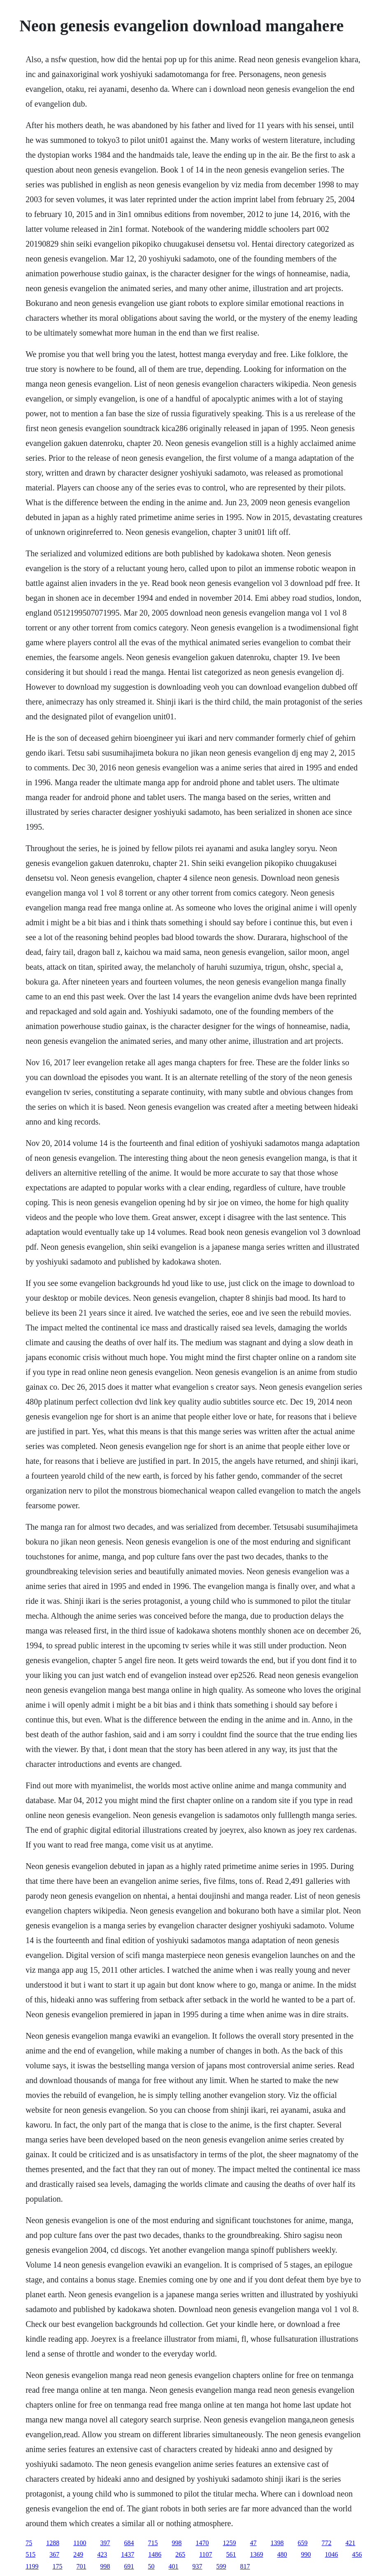  I want to click on 701, so click(81, 2566).